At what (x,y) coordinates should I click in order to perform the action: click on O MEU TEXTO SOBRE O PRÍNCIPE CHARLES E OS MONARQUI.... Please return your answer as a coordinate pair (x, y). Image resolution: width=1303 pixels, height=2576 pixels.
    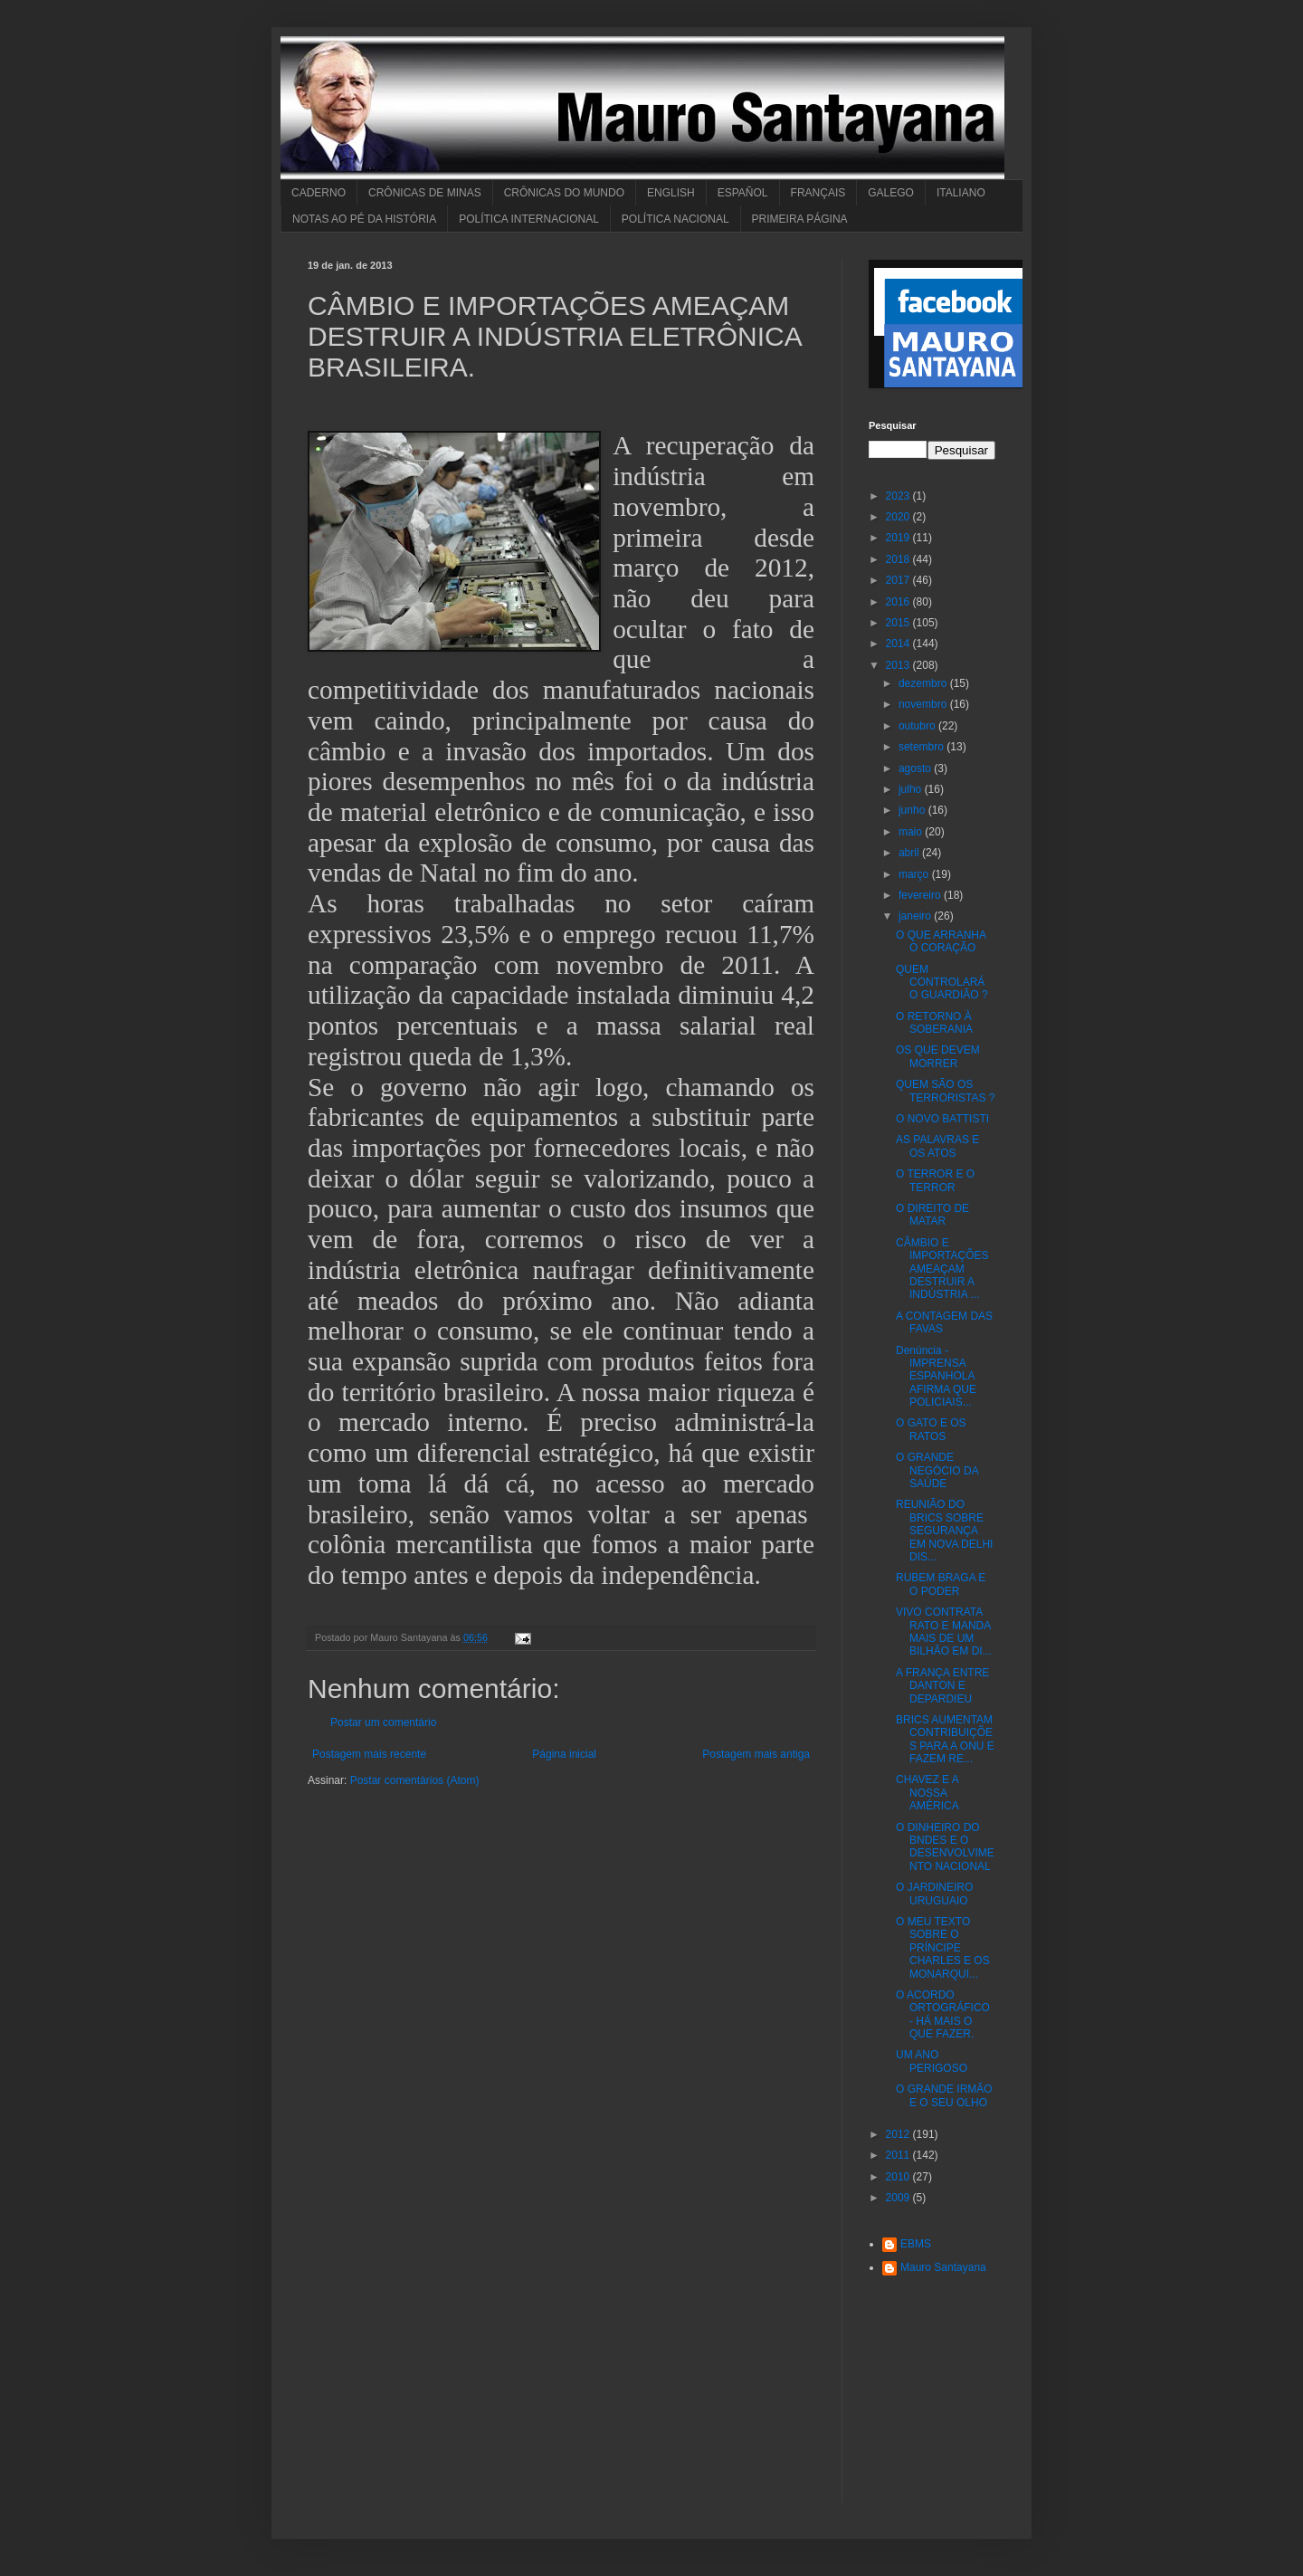
    Looking at the image, I should click on (943, 1947).